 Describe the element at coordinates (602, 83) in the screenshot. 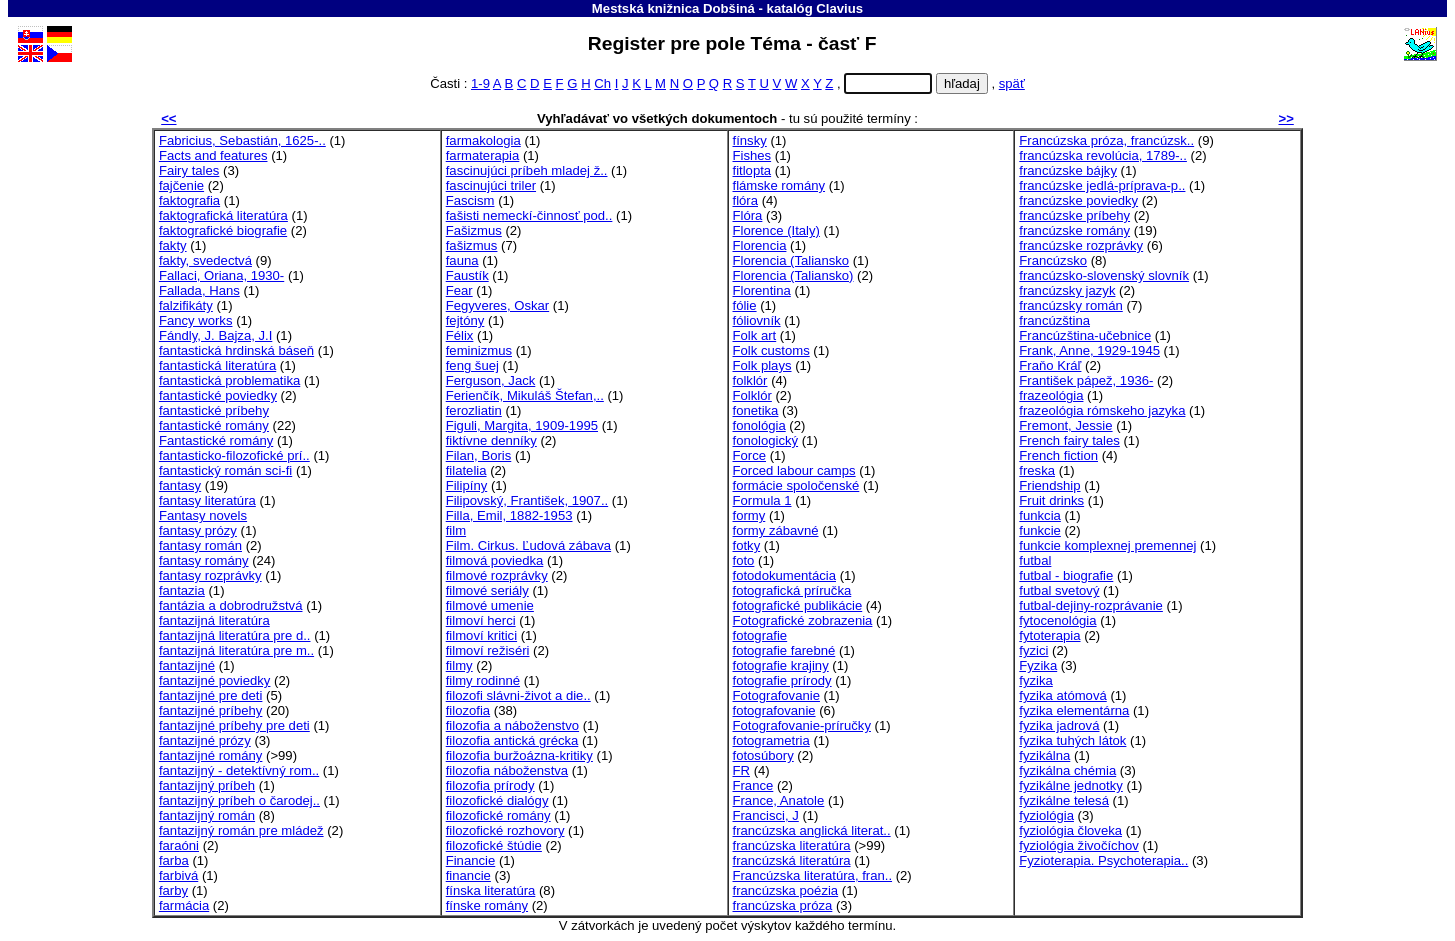

I see `Ch` at that location.